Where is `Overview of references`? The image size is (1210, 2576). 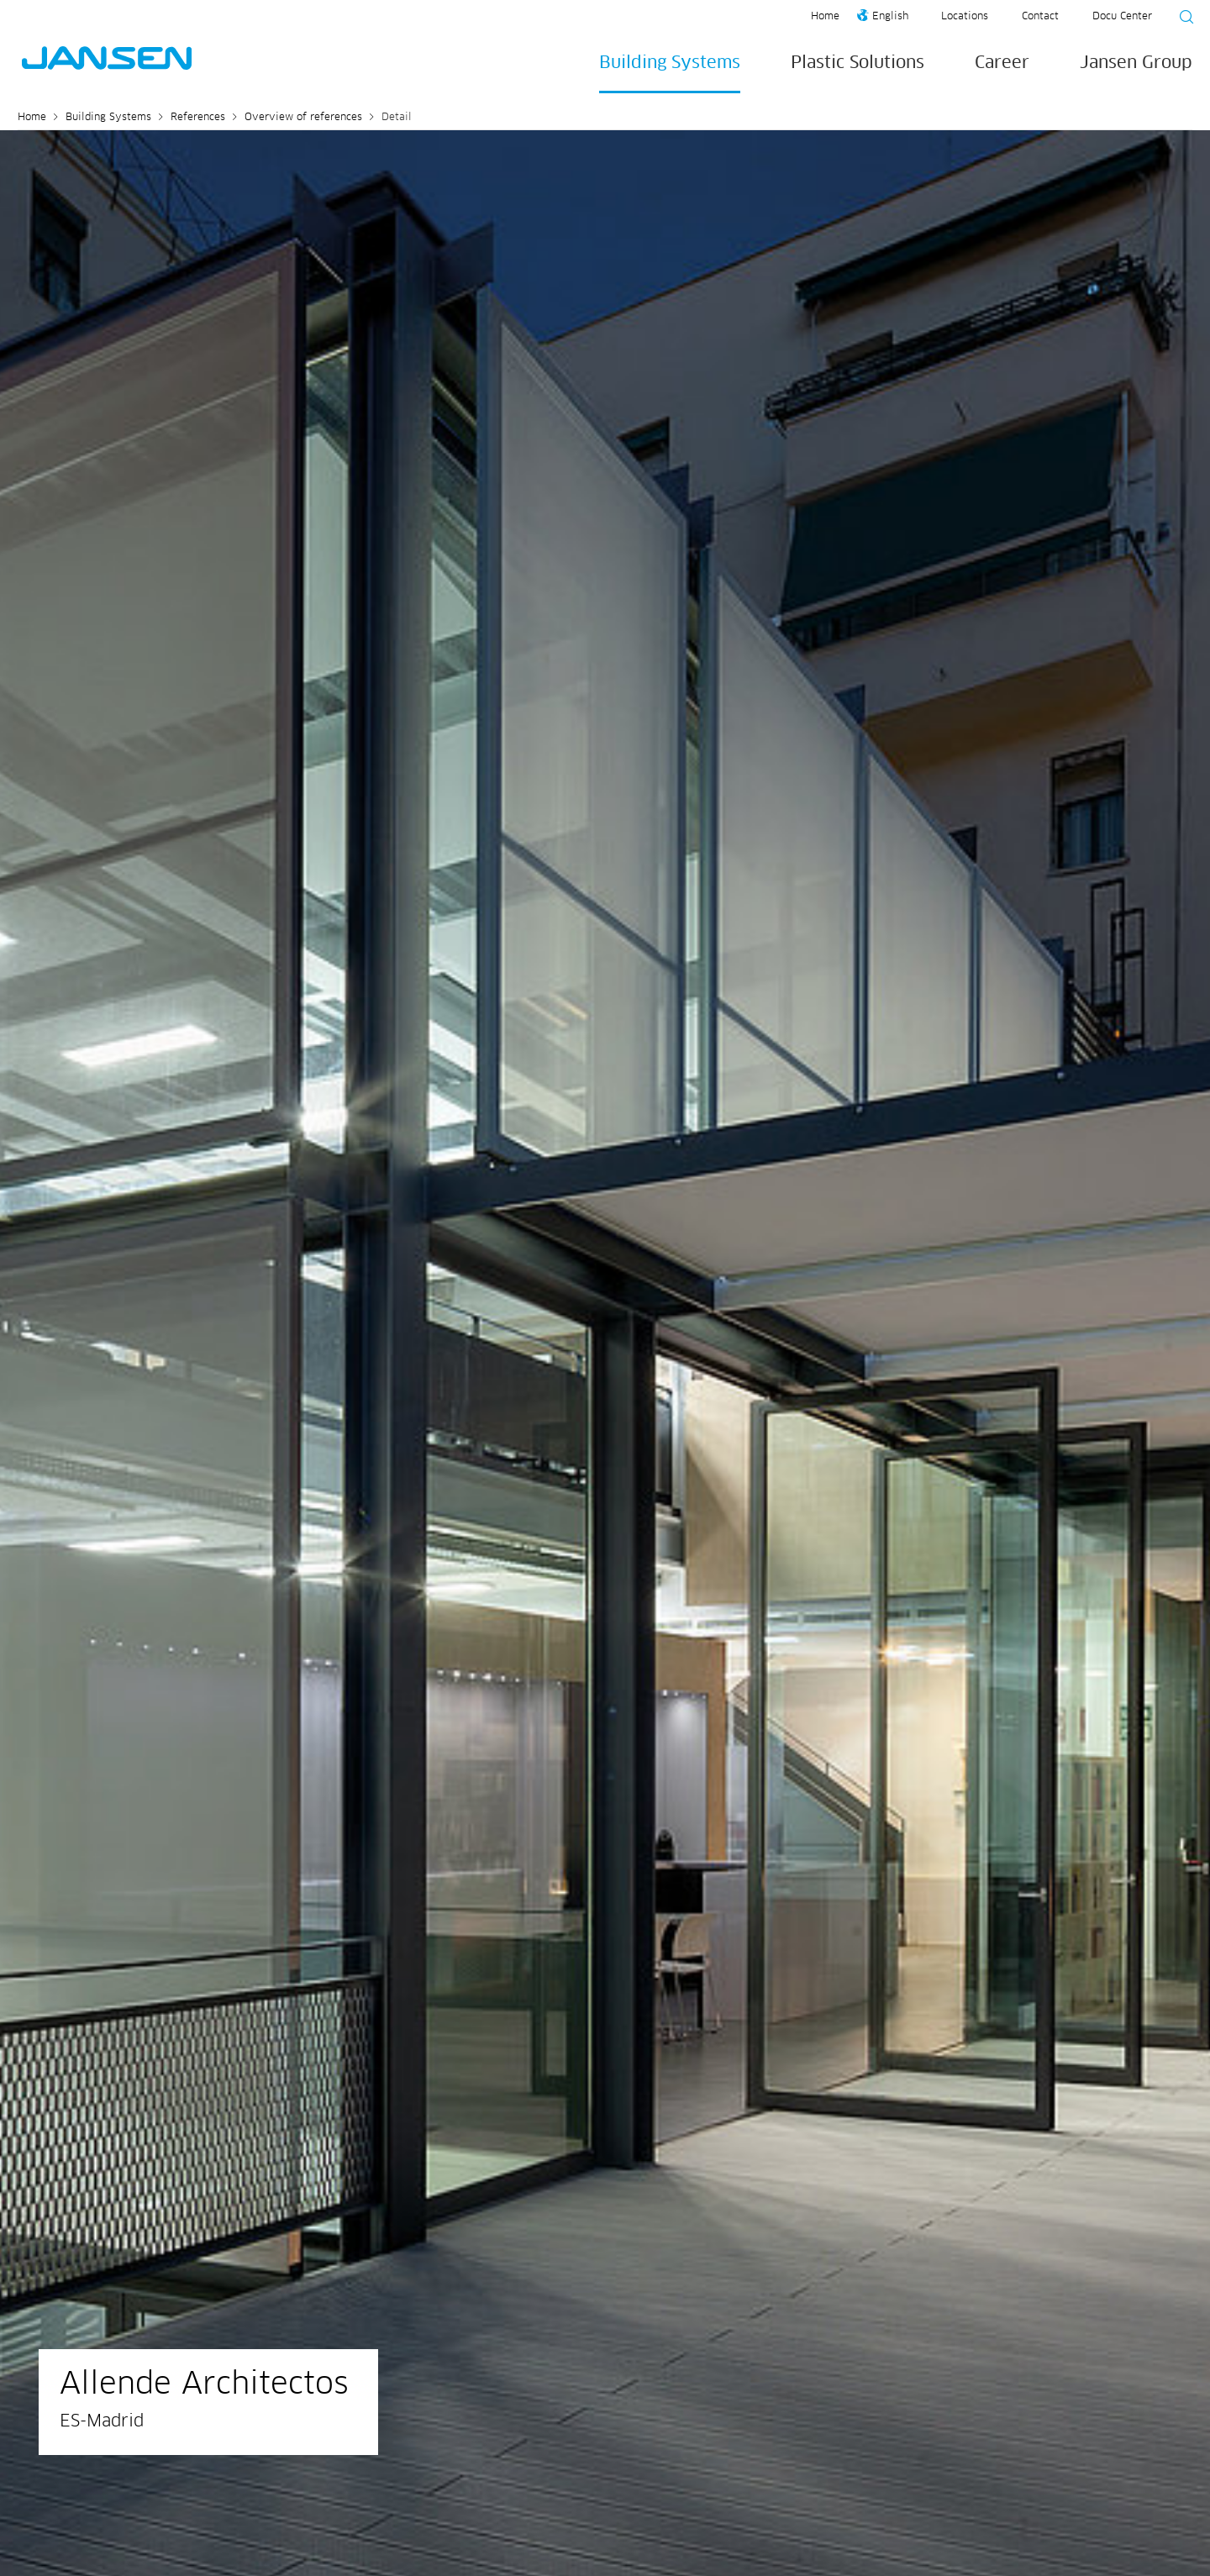 Overview of references is located at coordinates (303, 118).